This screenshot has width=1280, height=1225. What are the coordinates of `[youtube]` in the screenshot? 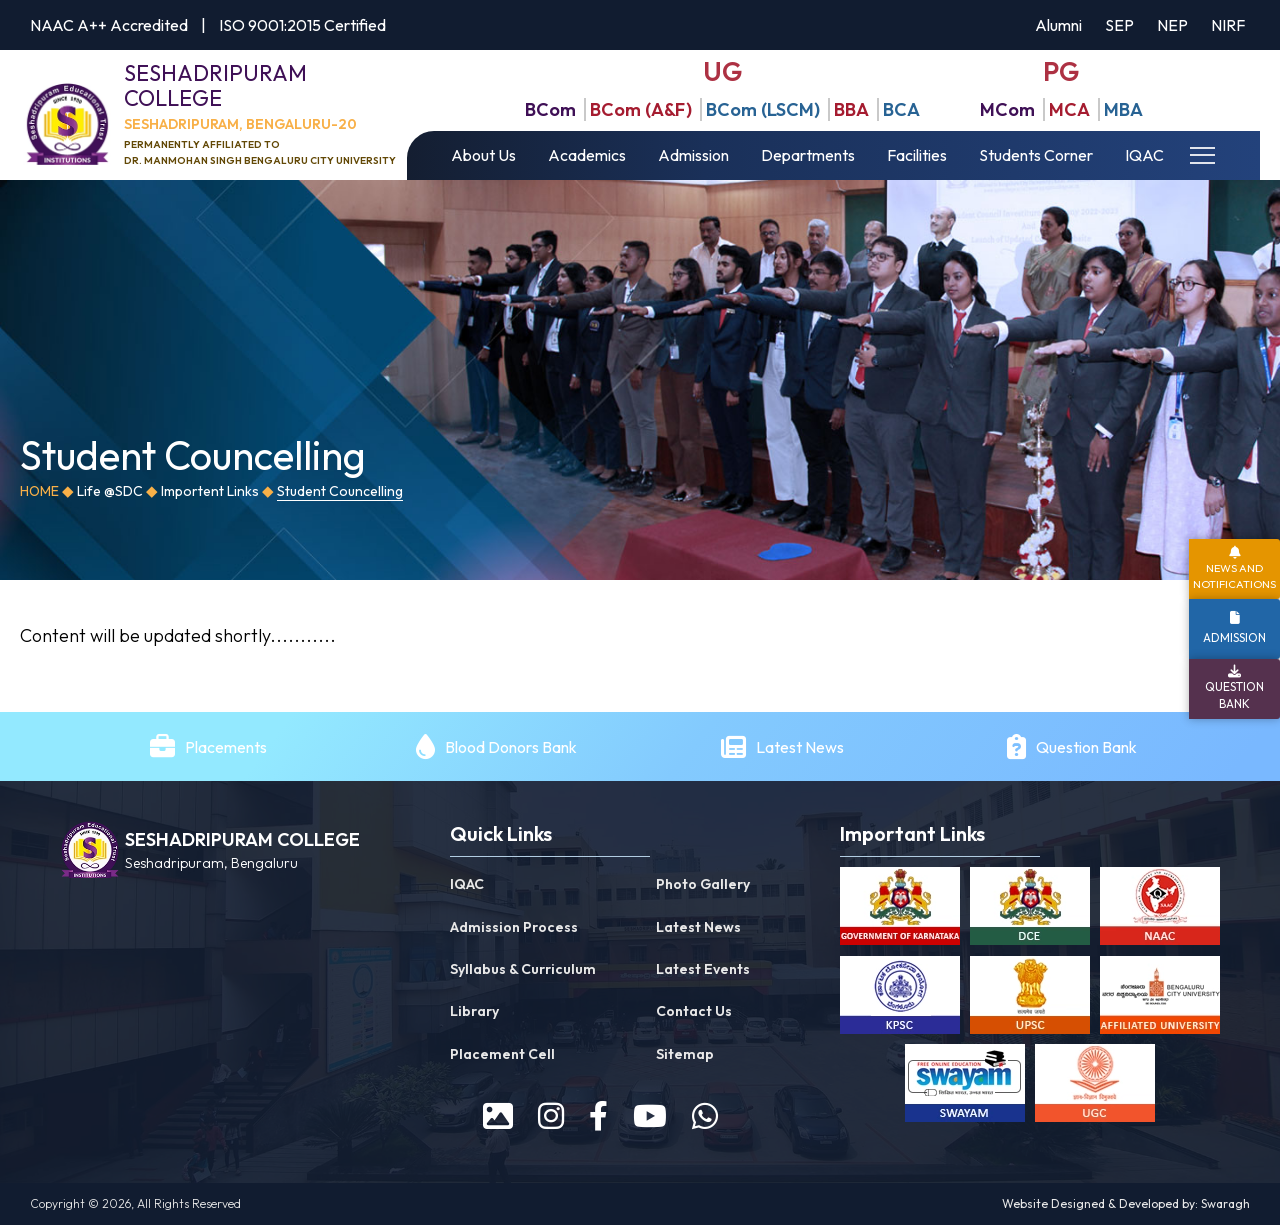 It's located at (650, 1116).